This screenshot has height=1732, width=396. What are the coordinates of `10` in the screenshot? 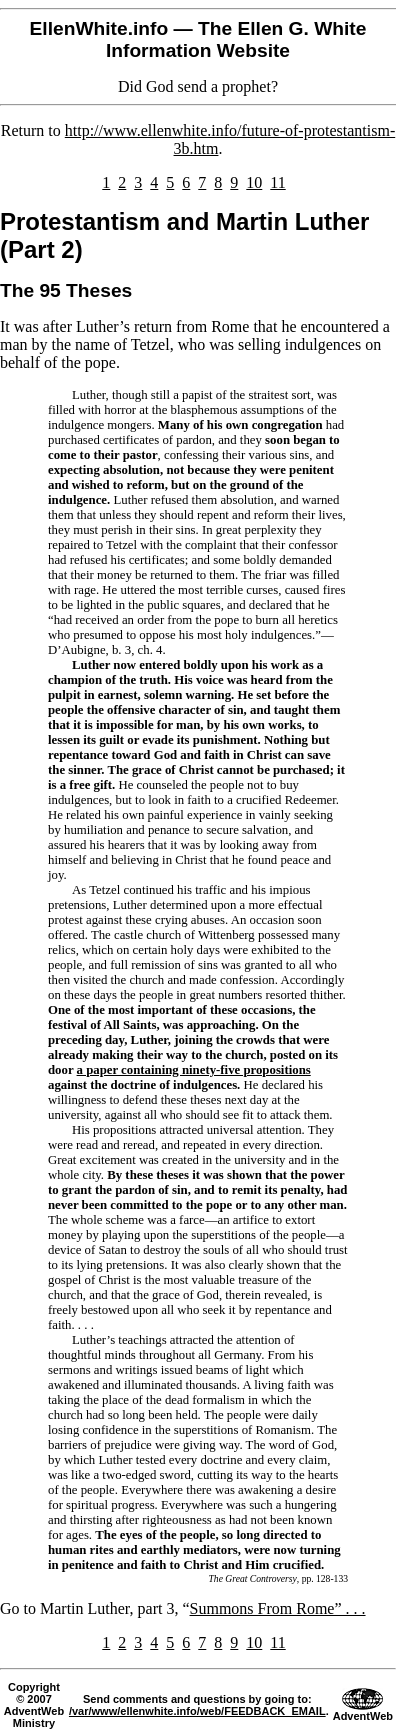 It's located at (254, 182).